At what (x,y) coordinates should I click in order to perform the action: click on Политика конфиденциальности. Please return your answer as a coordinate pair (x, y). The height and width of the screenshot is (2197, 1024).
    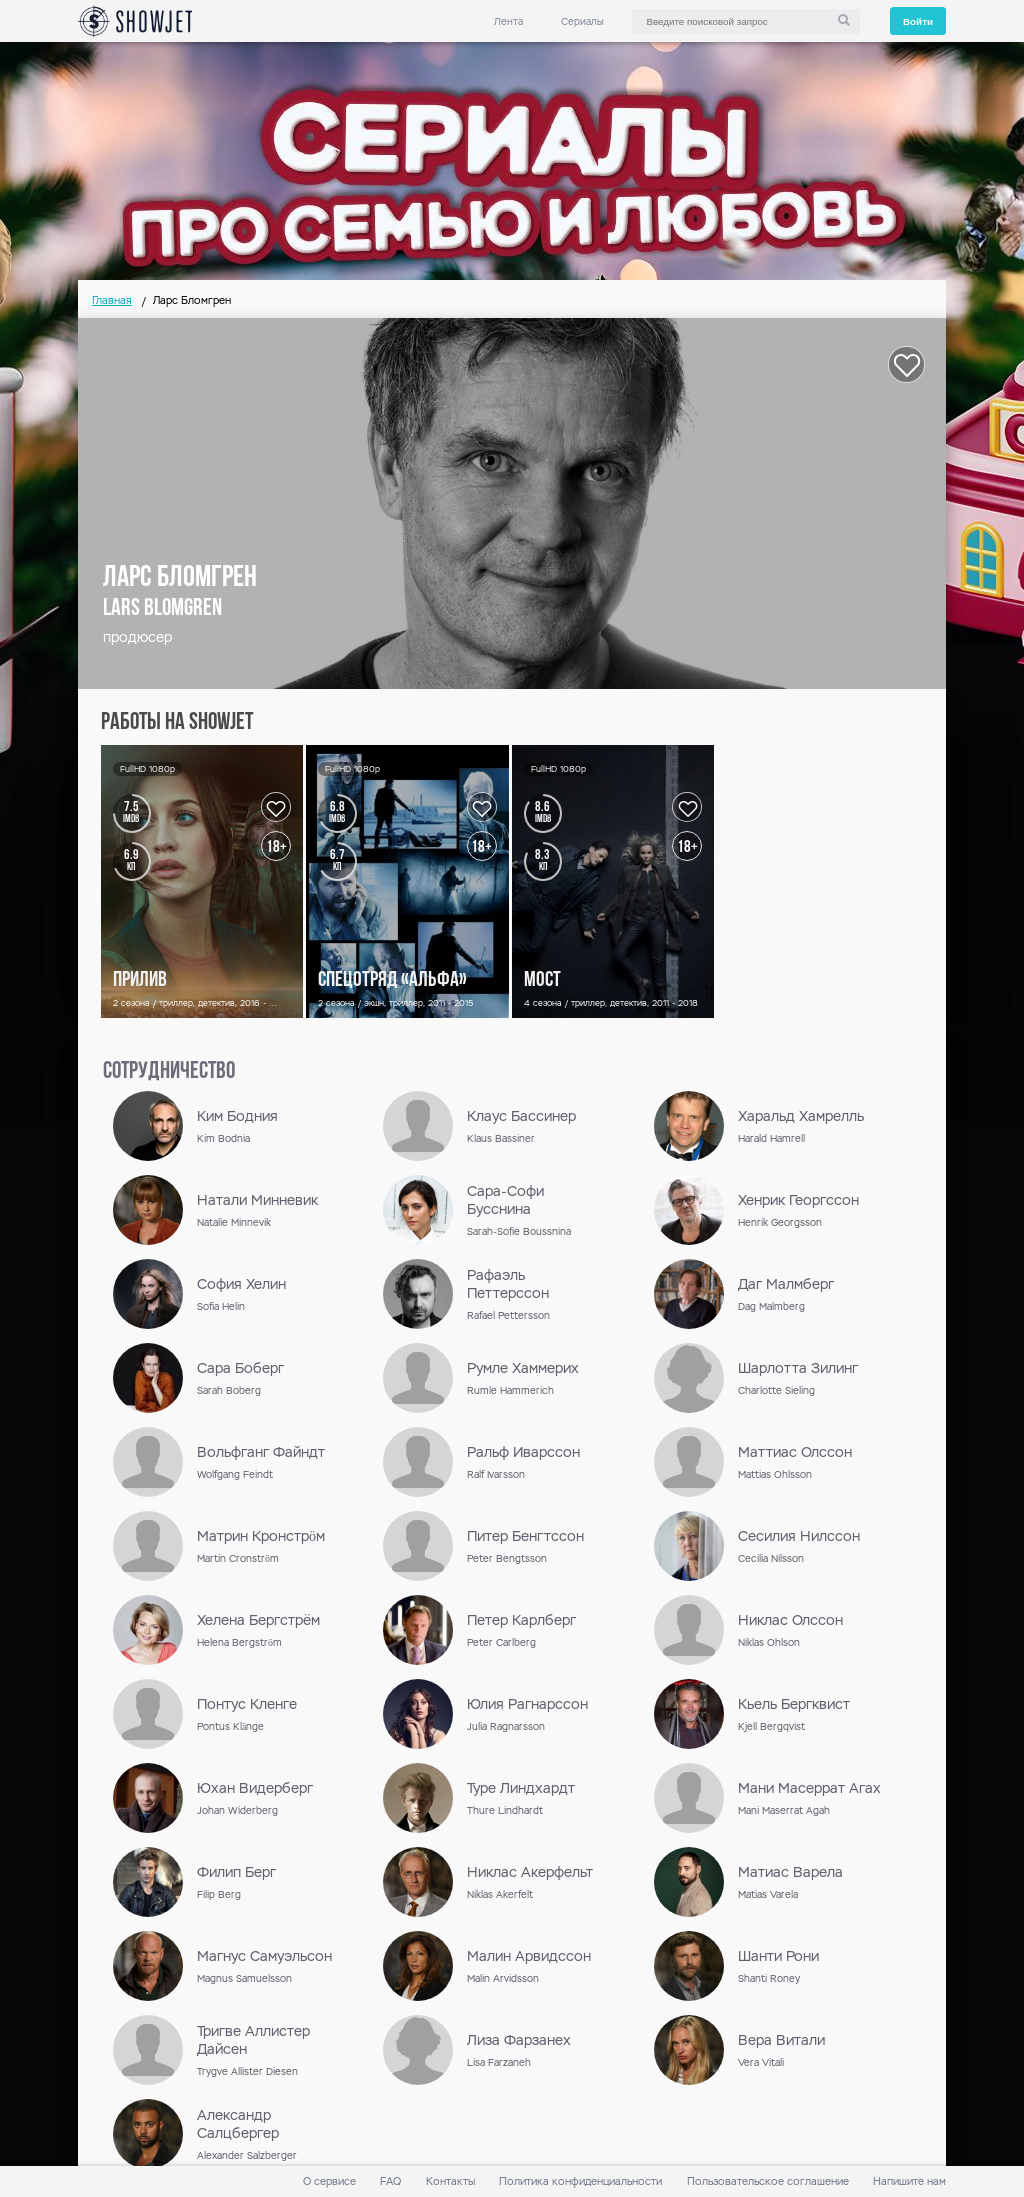
    Looking at the image, I should click on (580, 2181).